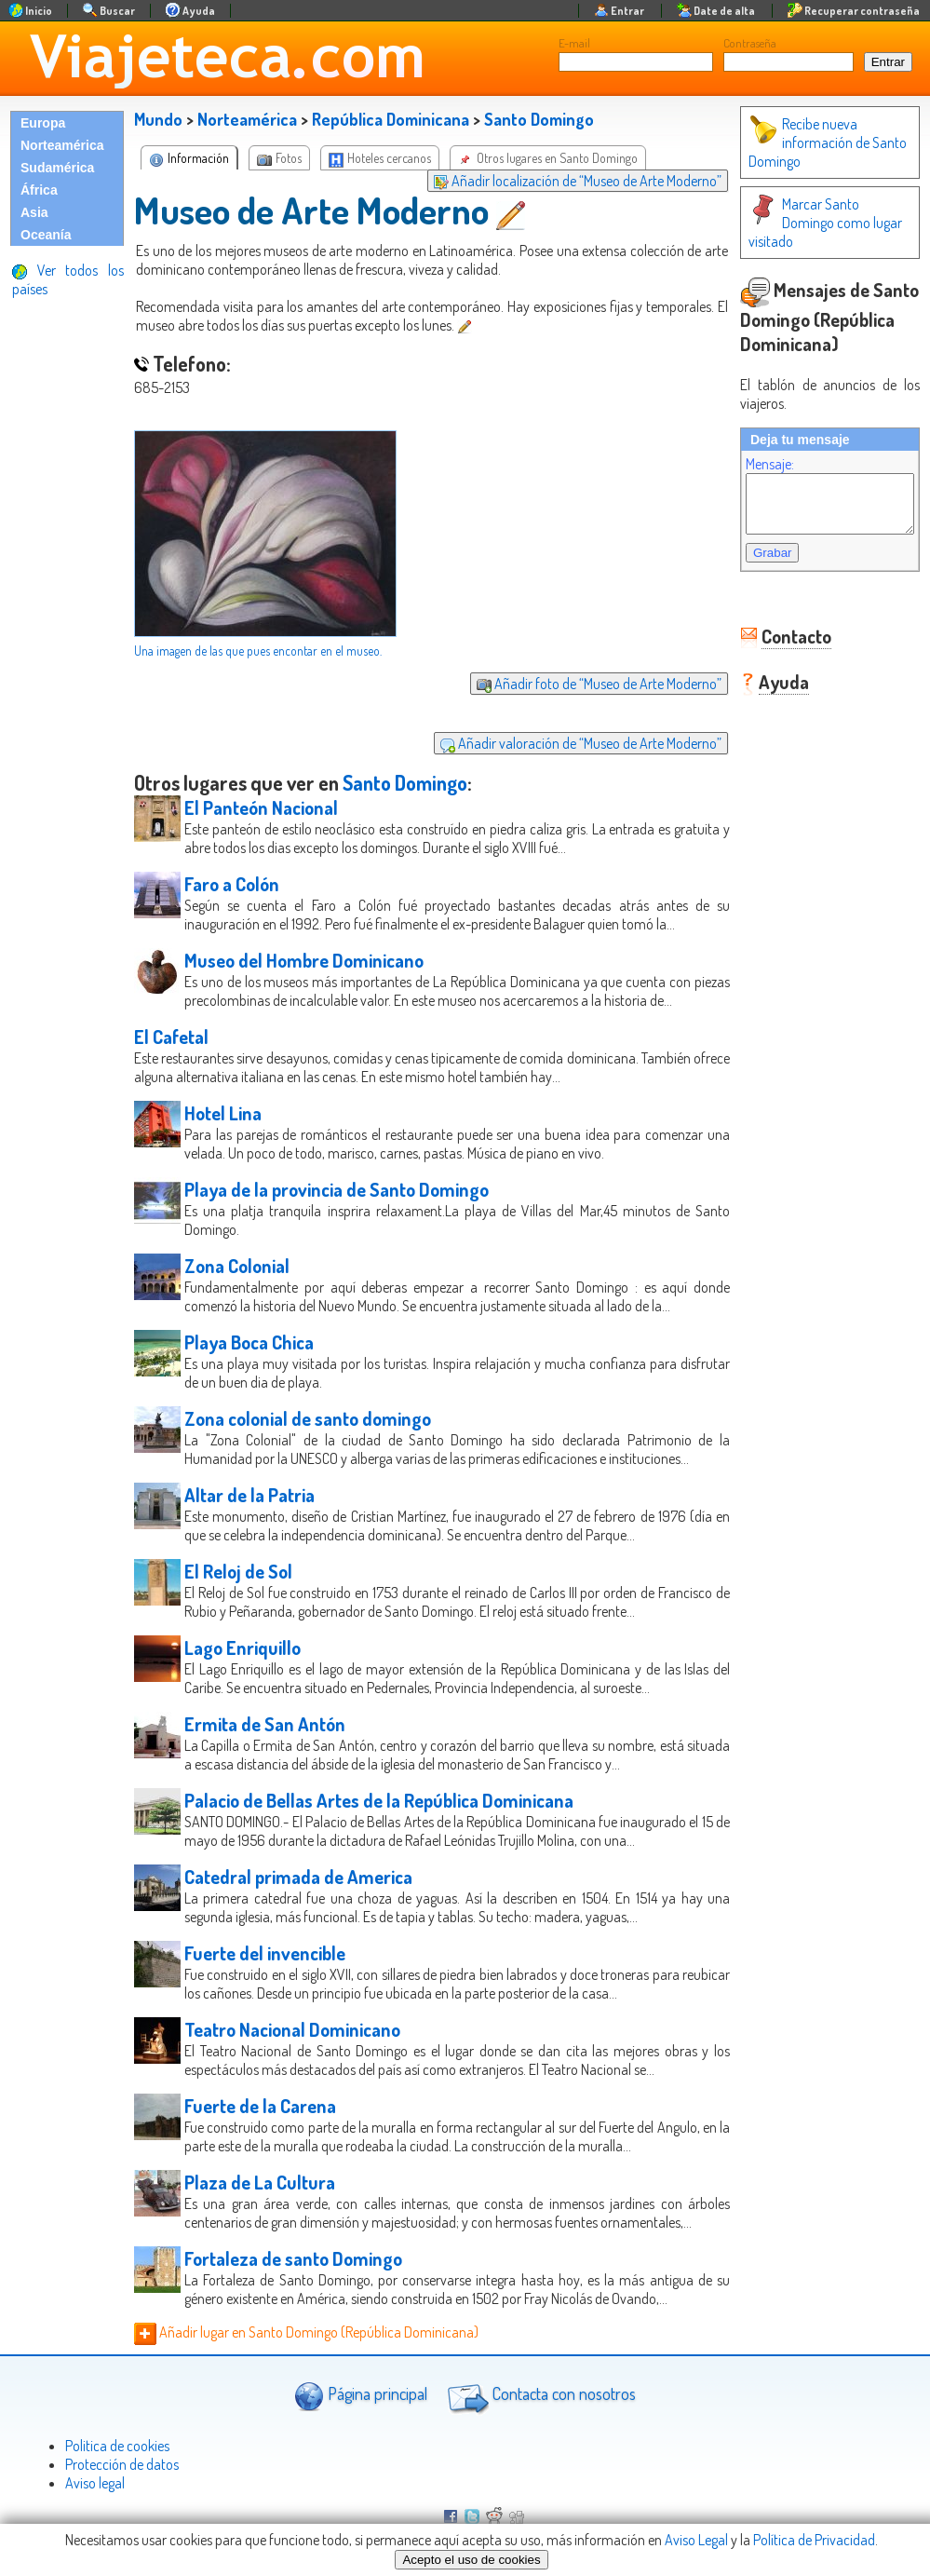 This screenshot has height=2576, width=930. What do you see at coordinates (249, 1495) in the screenshot?
I see `Altar de la Patria` at bounding box center [249, 1495].